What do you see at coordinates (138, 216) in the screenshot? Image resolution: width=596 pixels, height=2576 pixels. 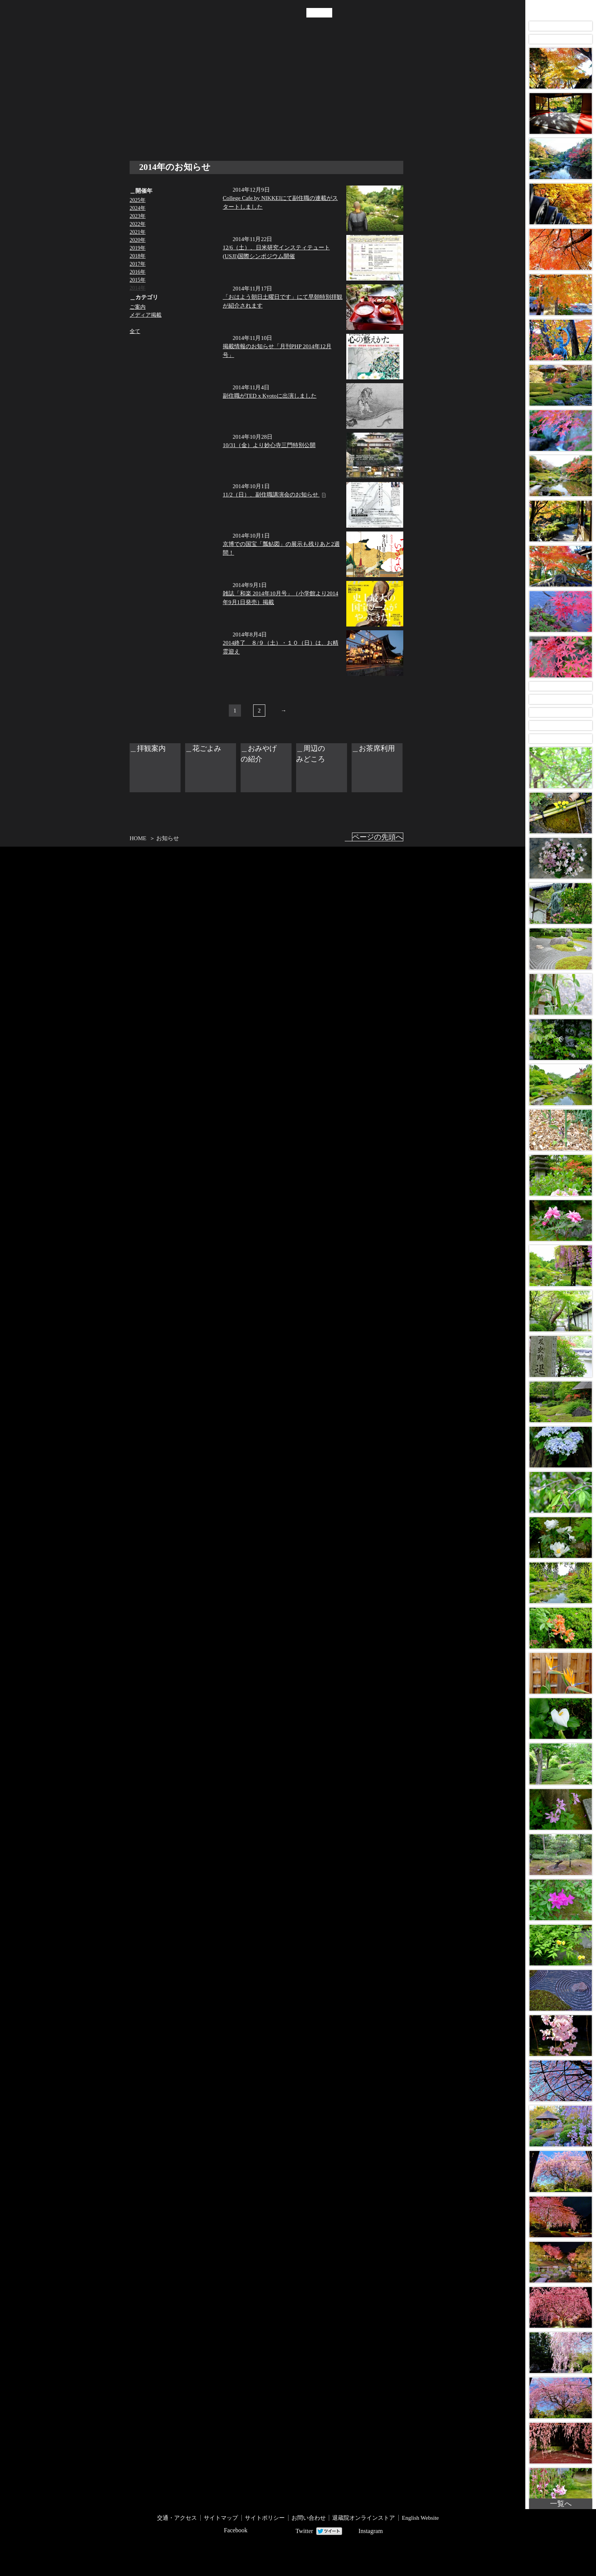 I see `2023年` at bounding box center [138, 216].